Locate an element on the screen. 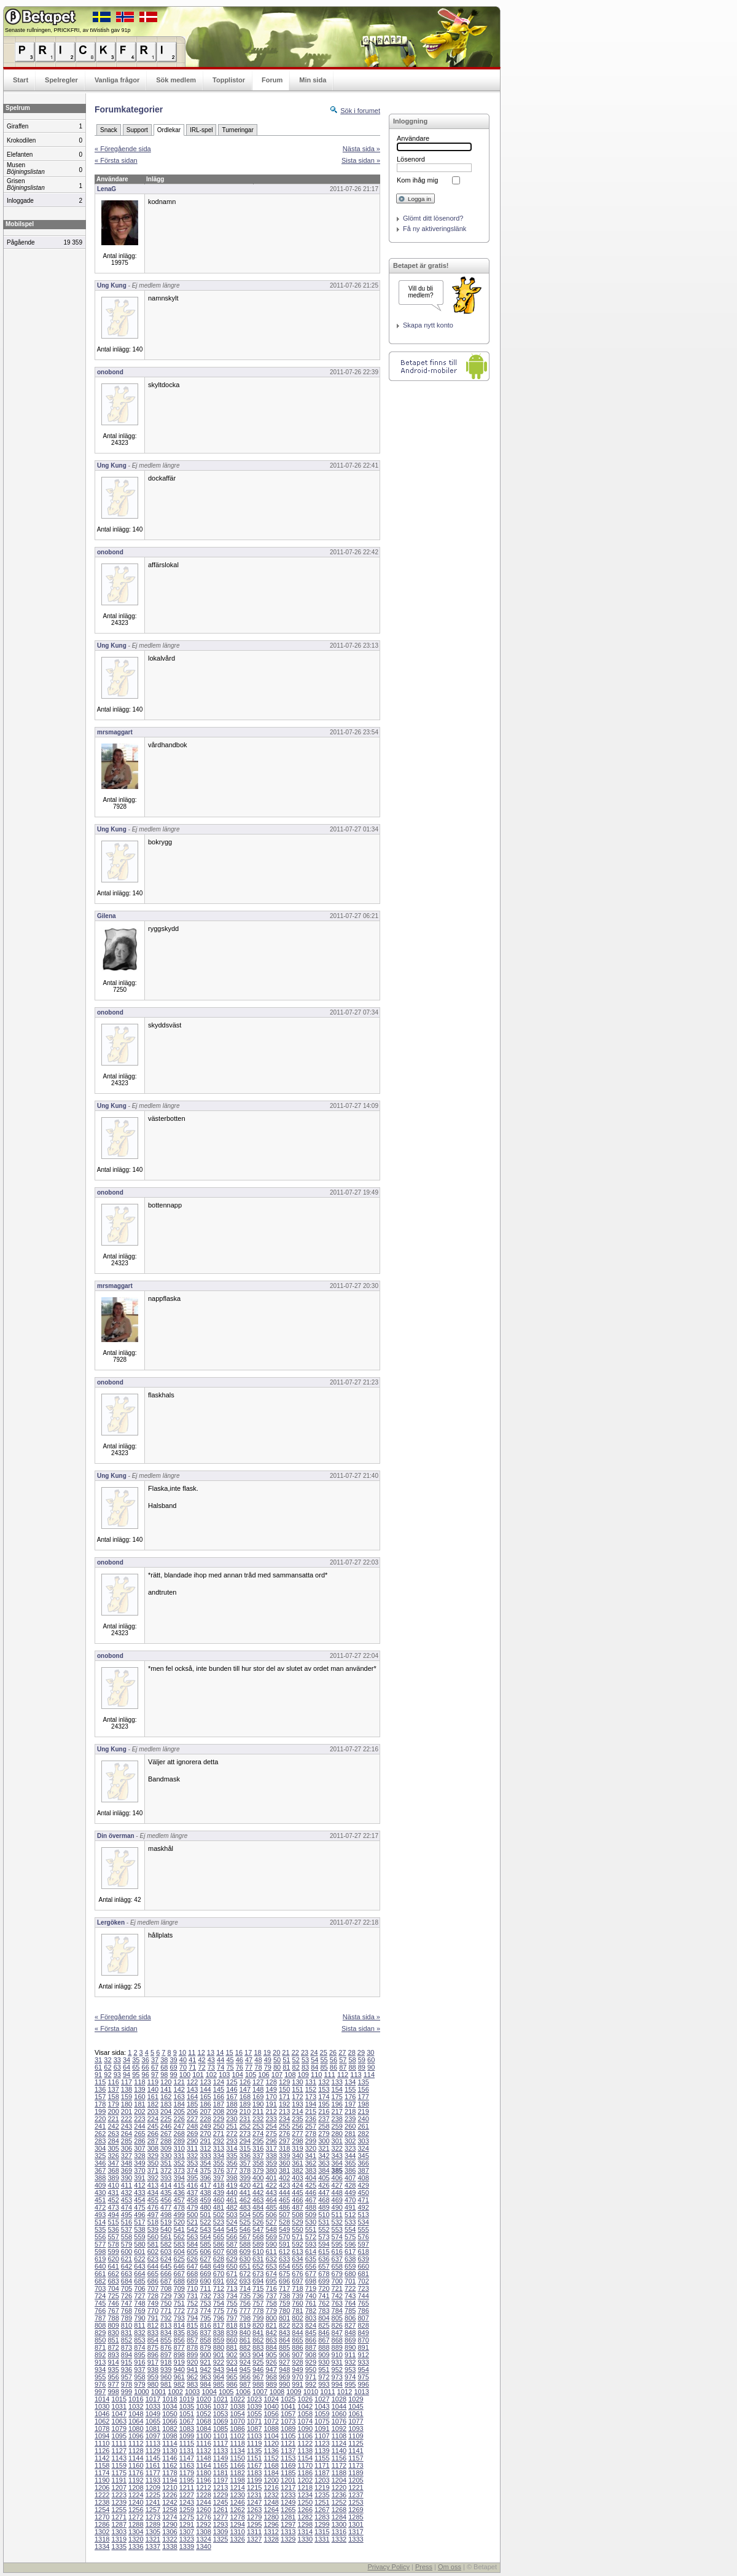 Image resolution: width=737 pixels, height=2576 pixels. 844 is located at coordinates (297, 2332).